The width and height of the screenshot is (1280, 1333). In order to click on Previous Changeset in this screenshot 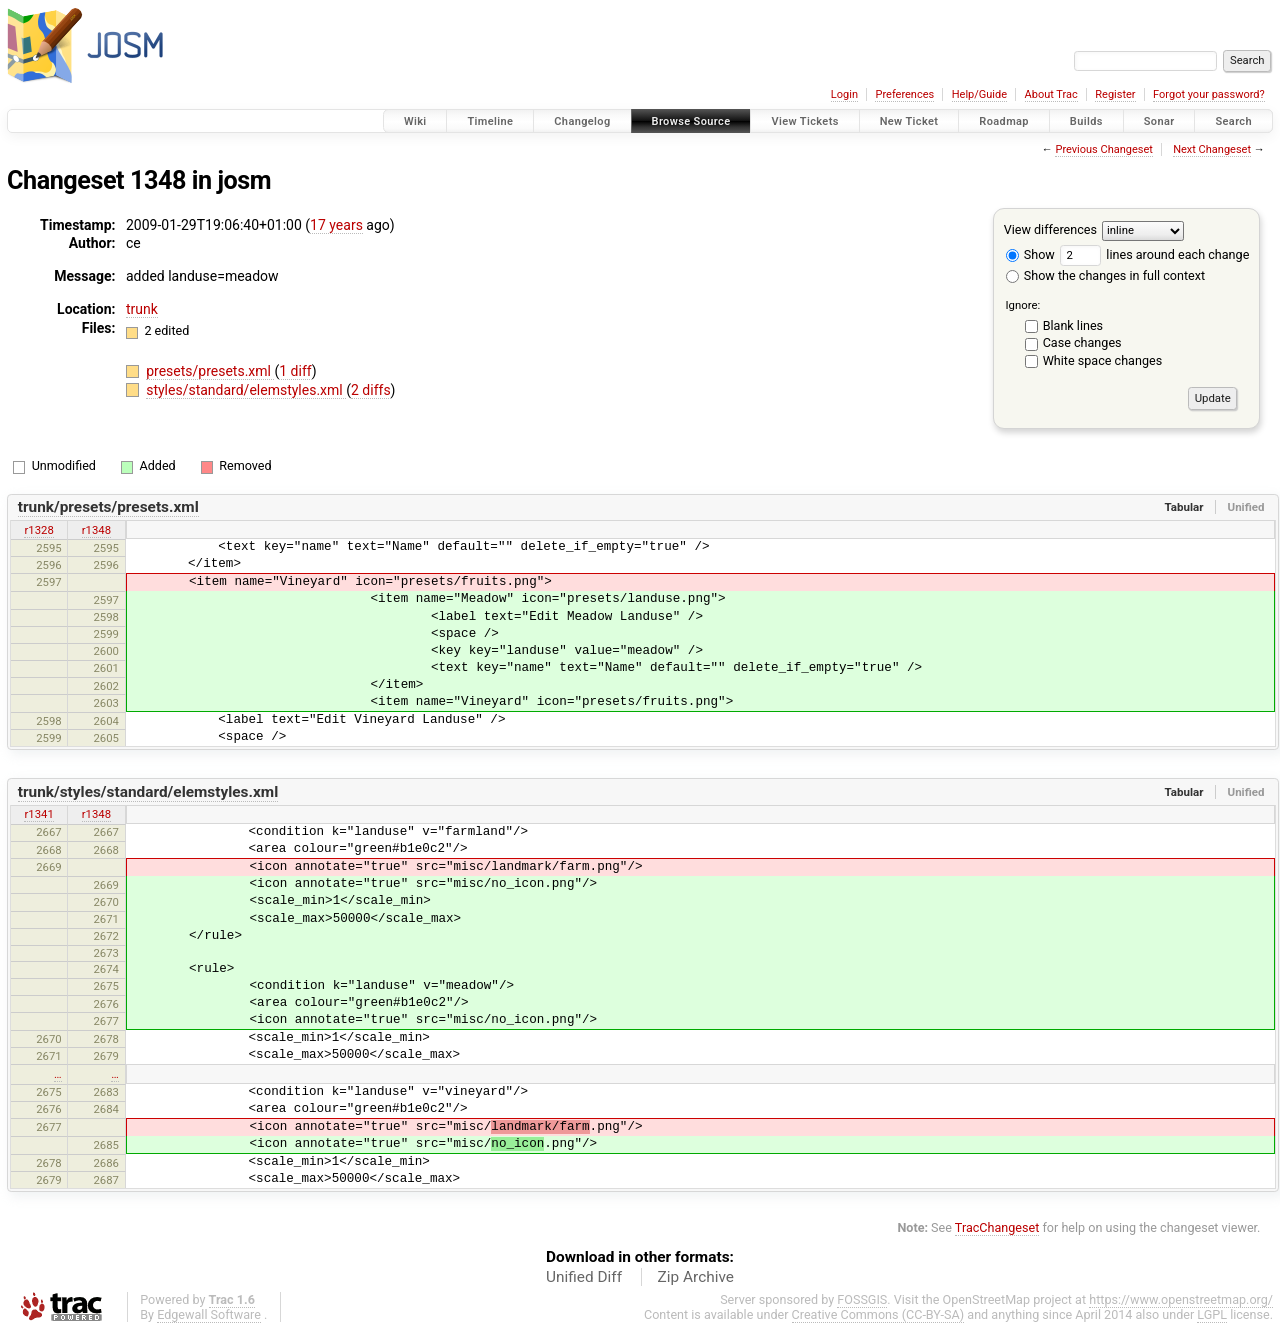, I will do `click(1103, 149)`.